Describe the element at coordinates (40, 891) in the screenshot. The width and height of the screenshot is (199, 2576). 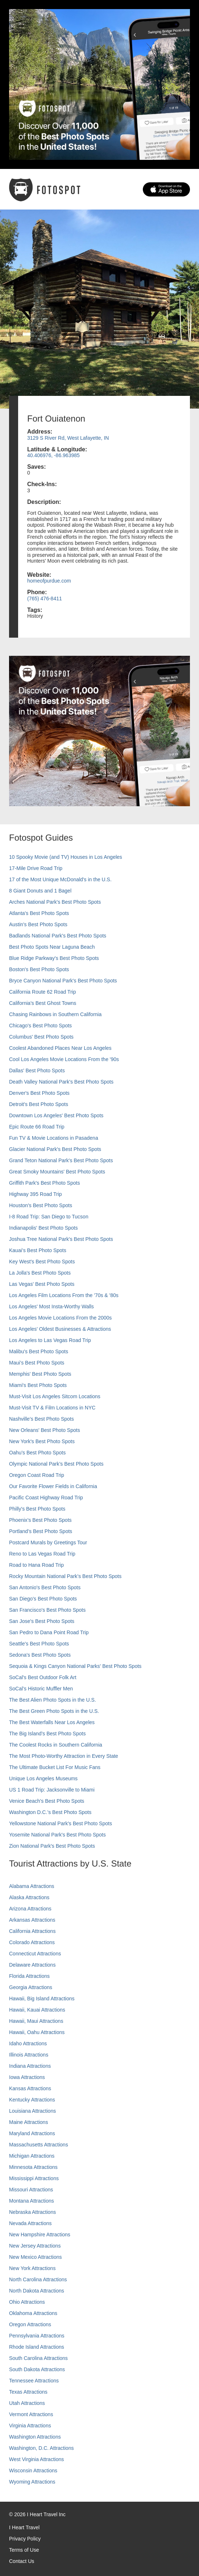
I see `8 Giant Donuts and 1 Bagel` at that location.